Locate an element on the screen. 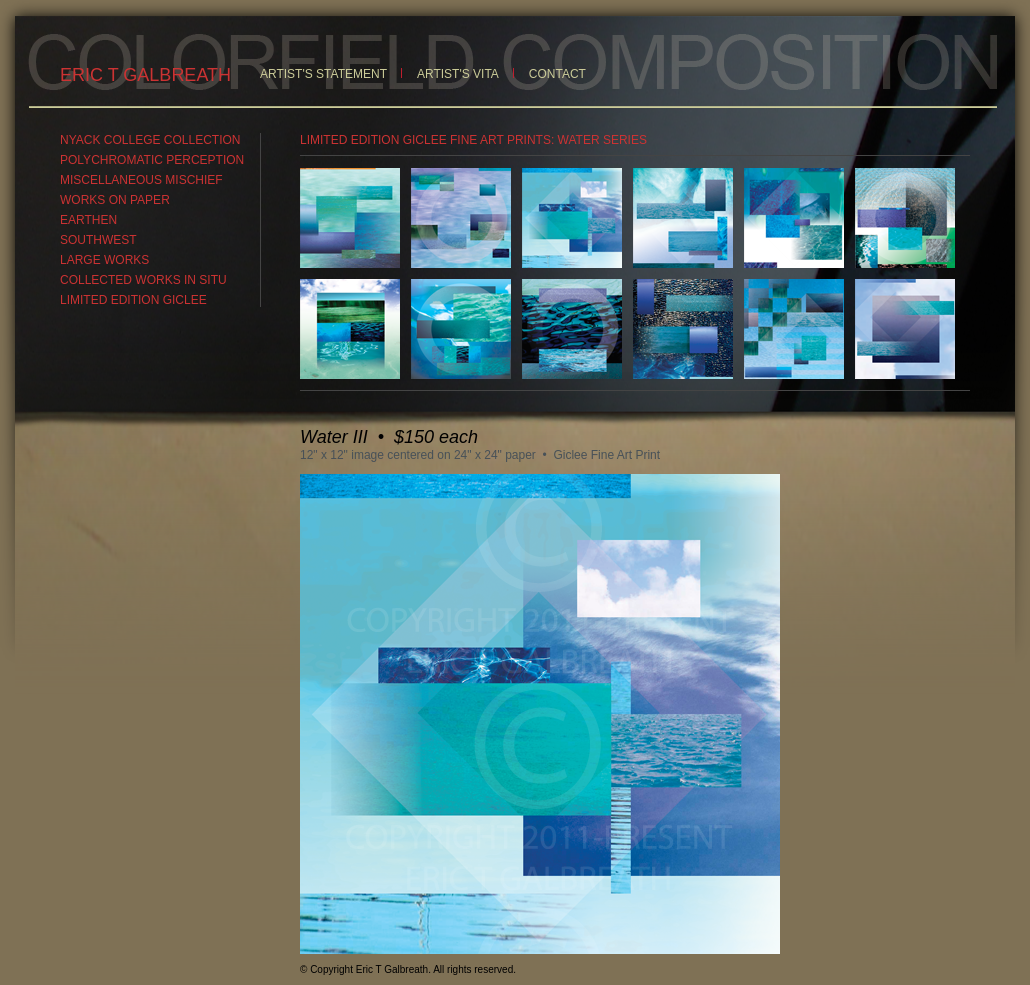 This screenshot has height=985, width=1030. LARGE WORKS is located at coordinates (104, 260).